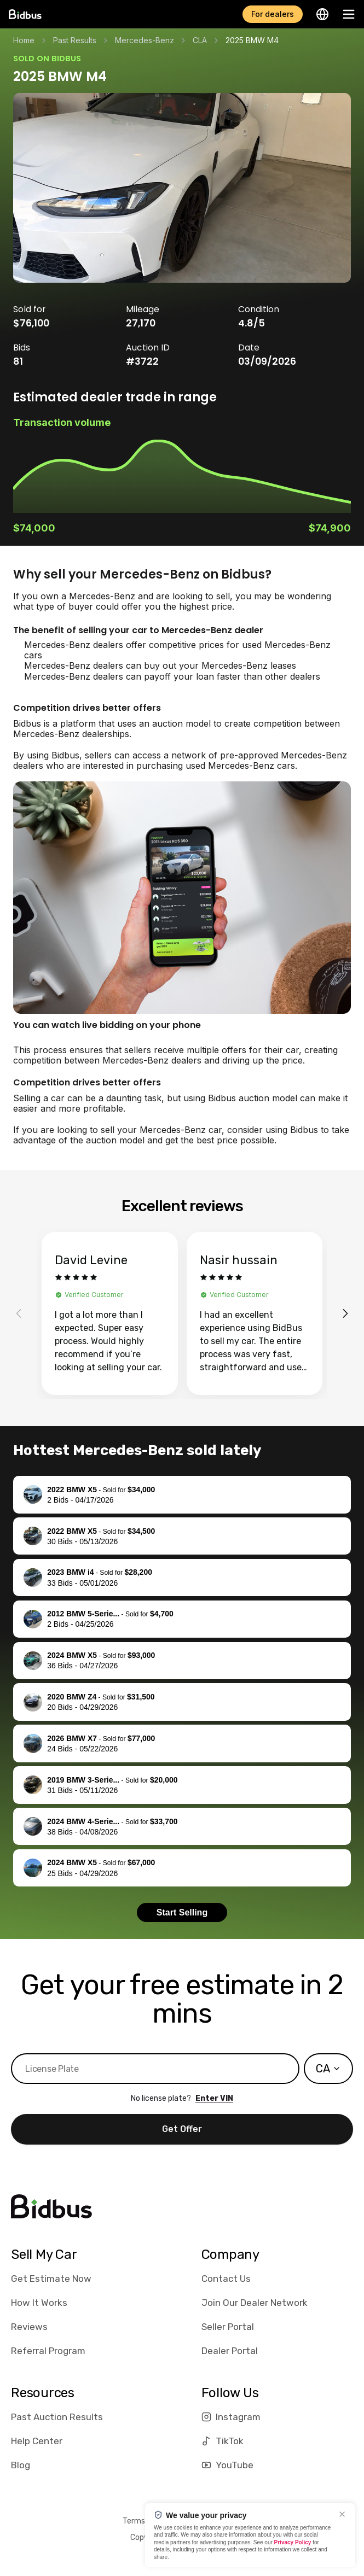  What do you see at coordinates (328, 2068) in the screenshot?
I see `[combobox]` at bounding box center [328, 2068].